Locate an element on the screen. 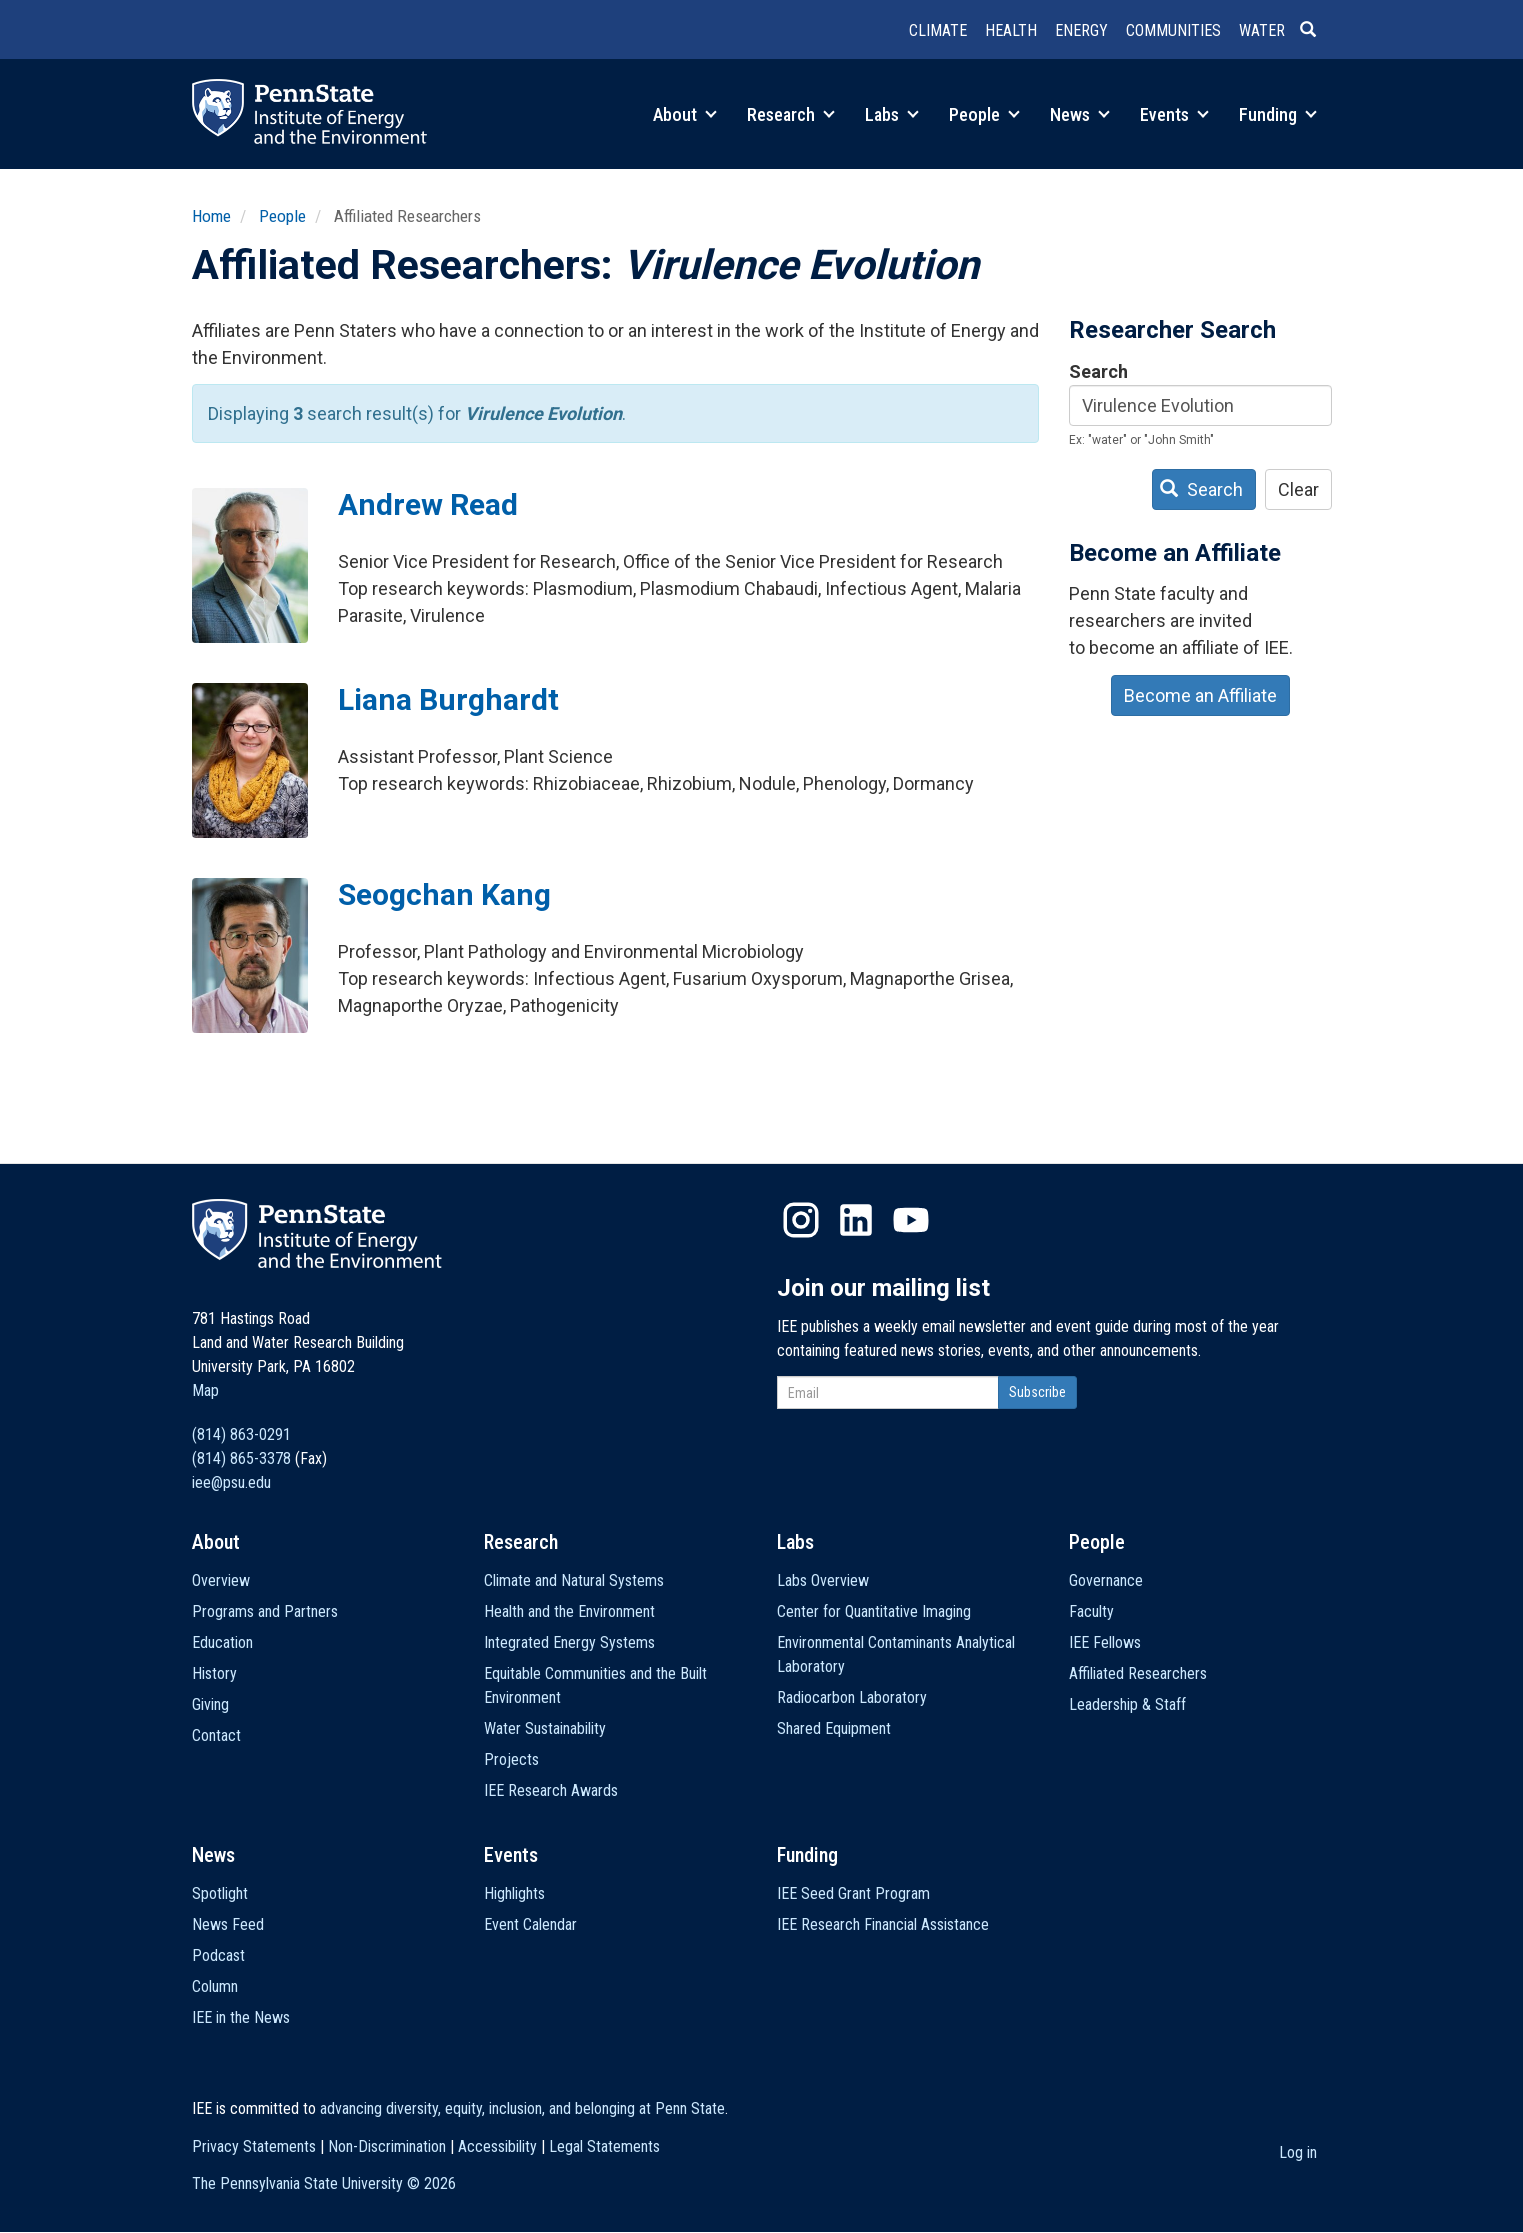 The width and height of the screenshot is (1523, 2233). Labs is located at coordinates (892, 114).